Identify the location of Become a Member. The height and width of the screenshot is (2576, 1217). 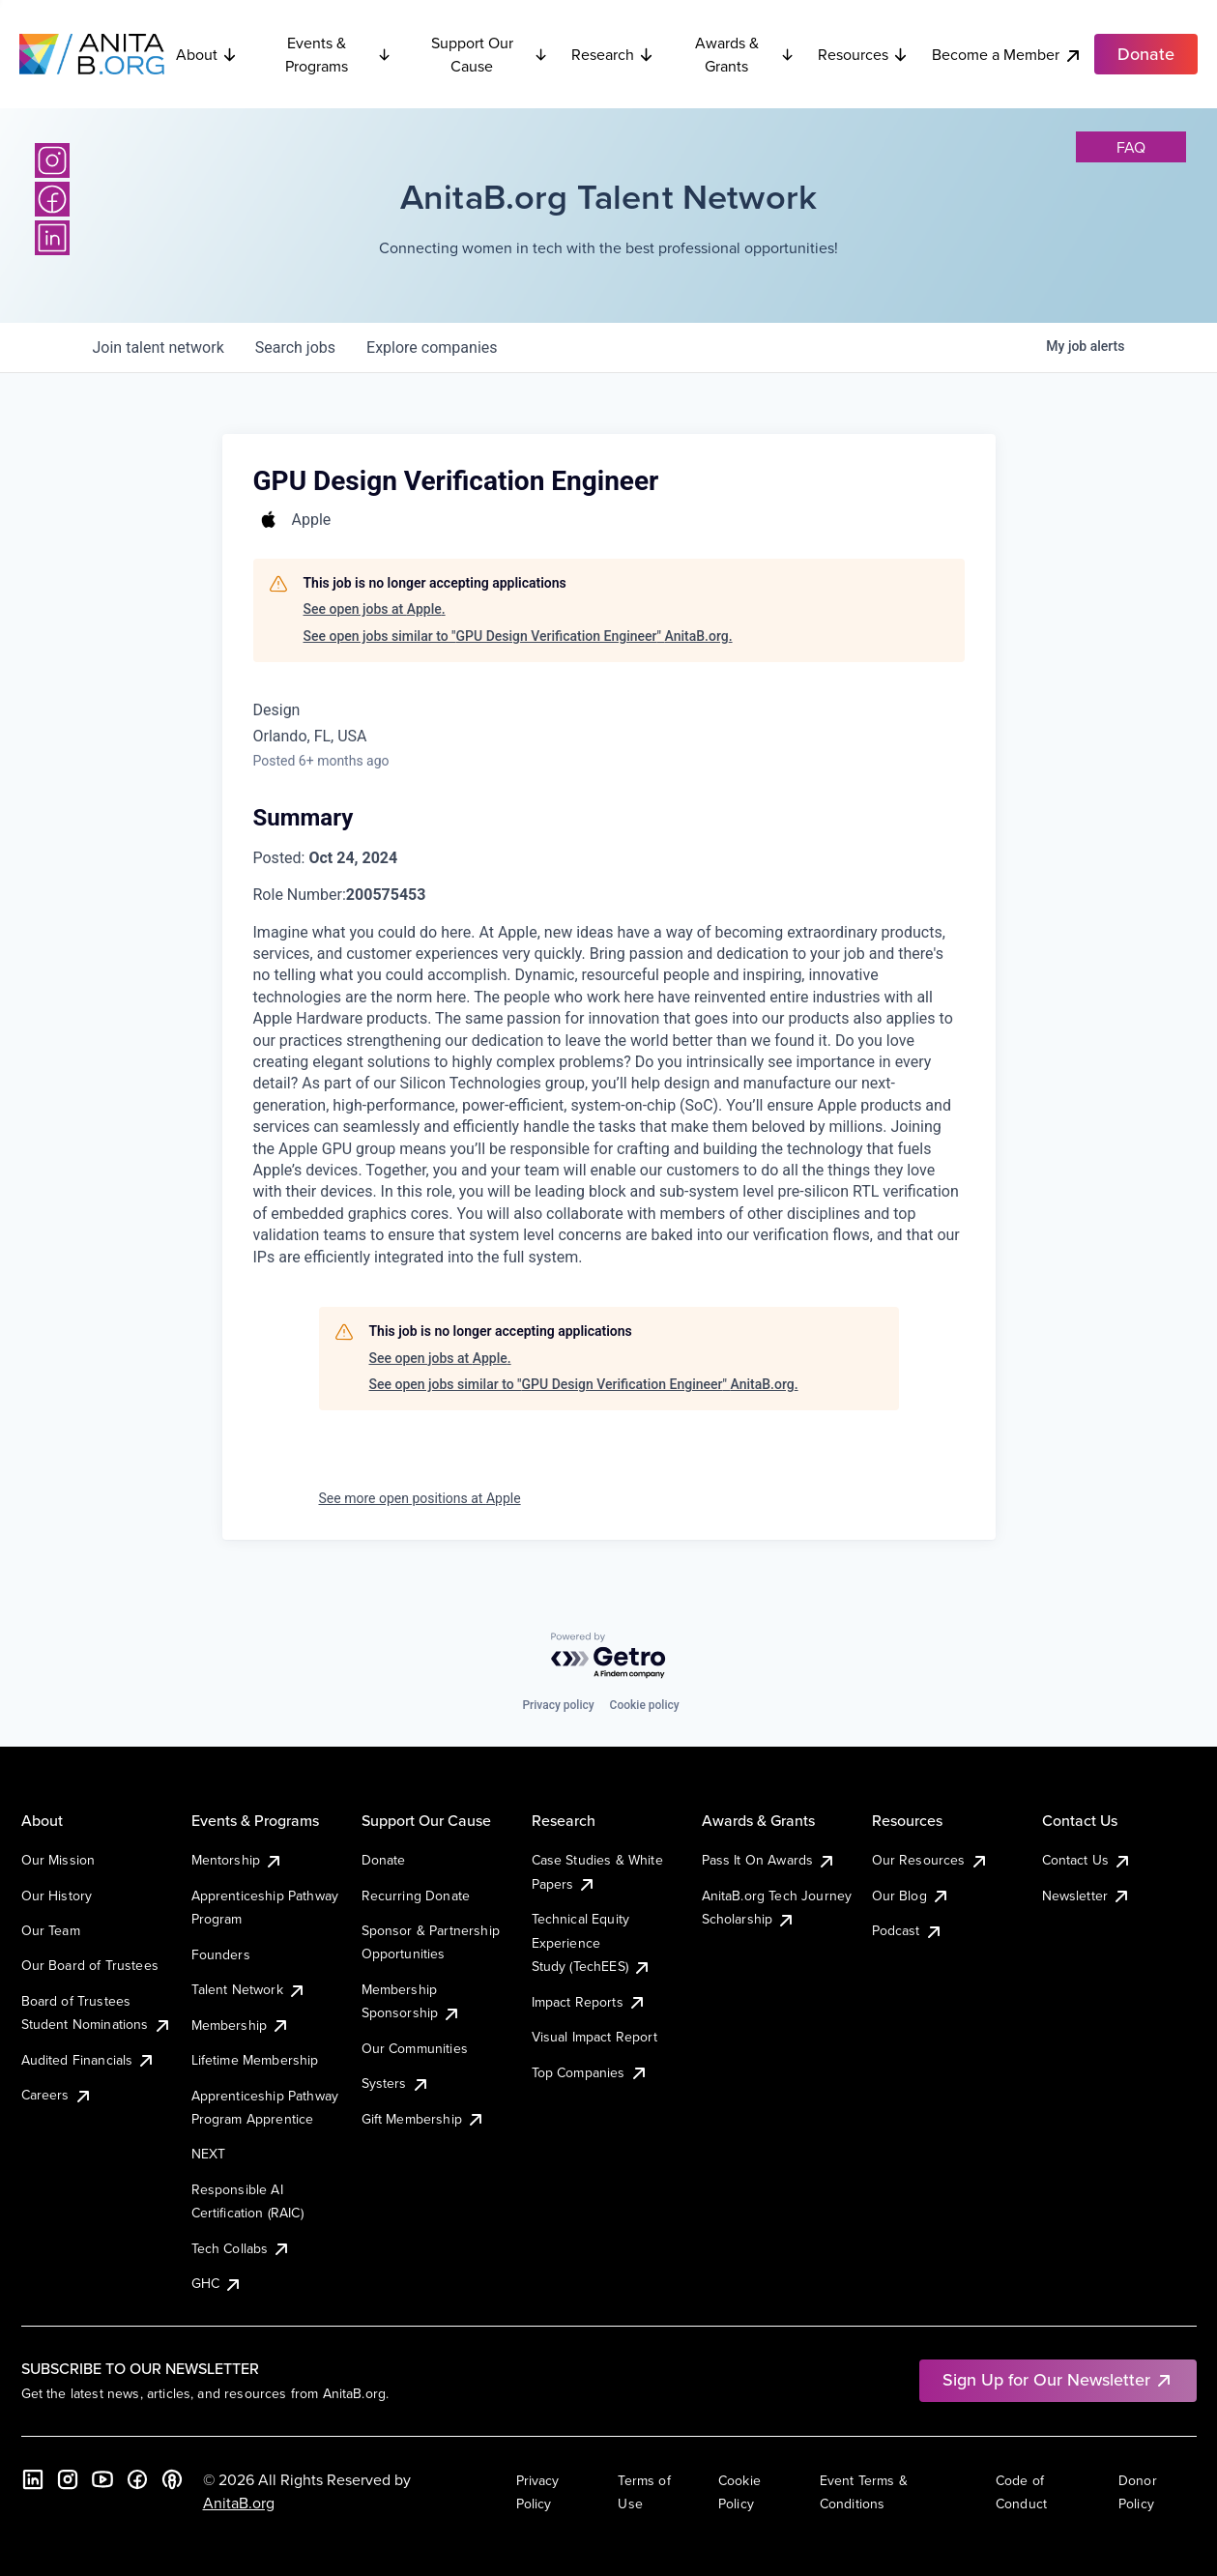
(1007, 54).